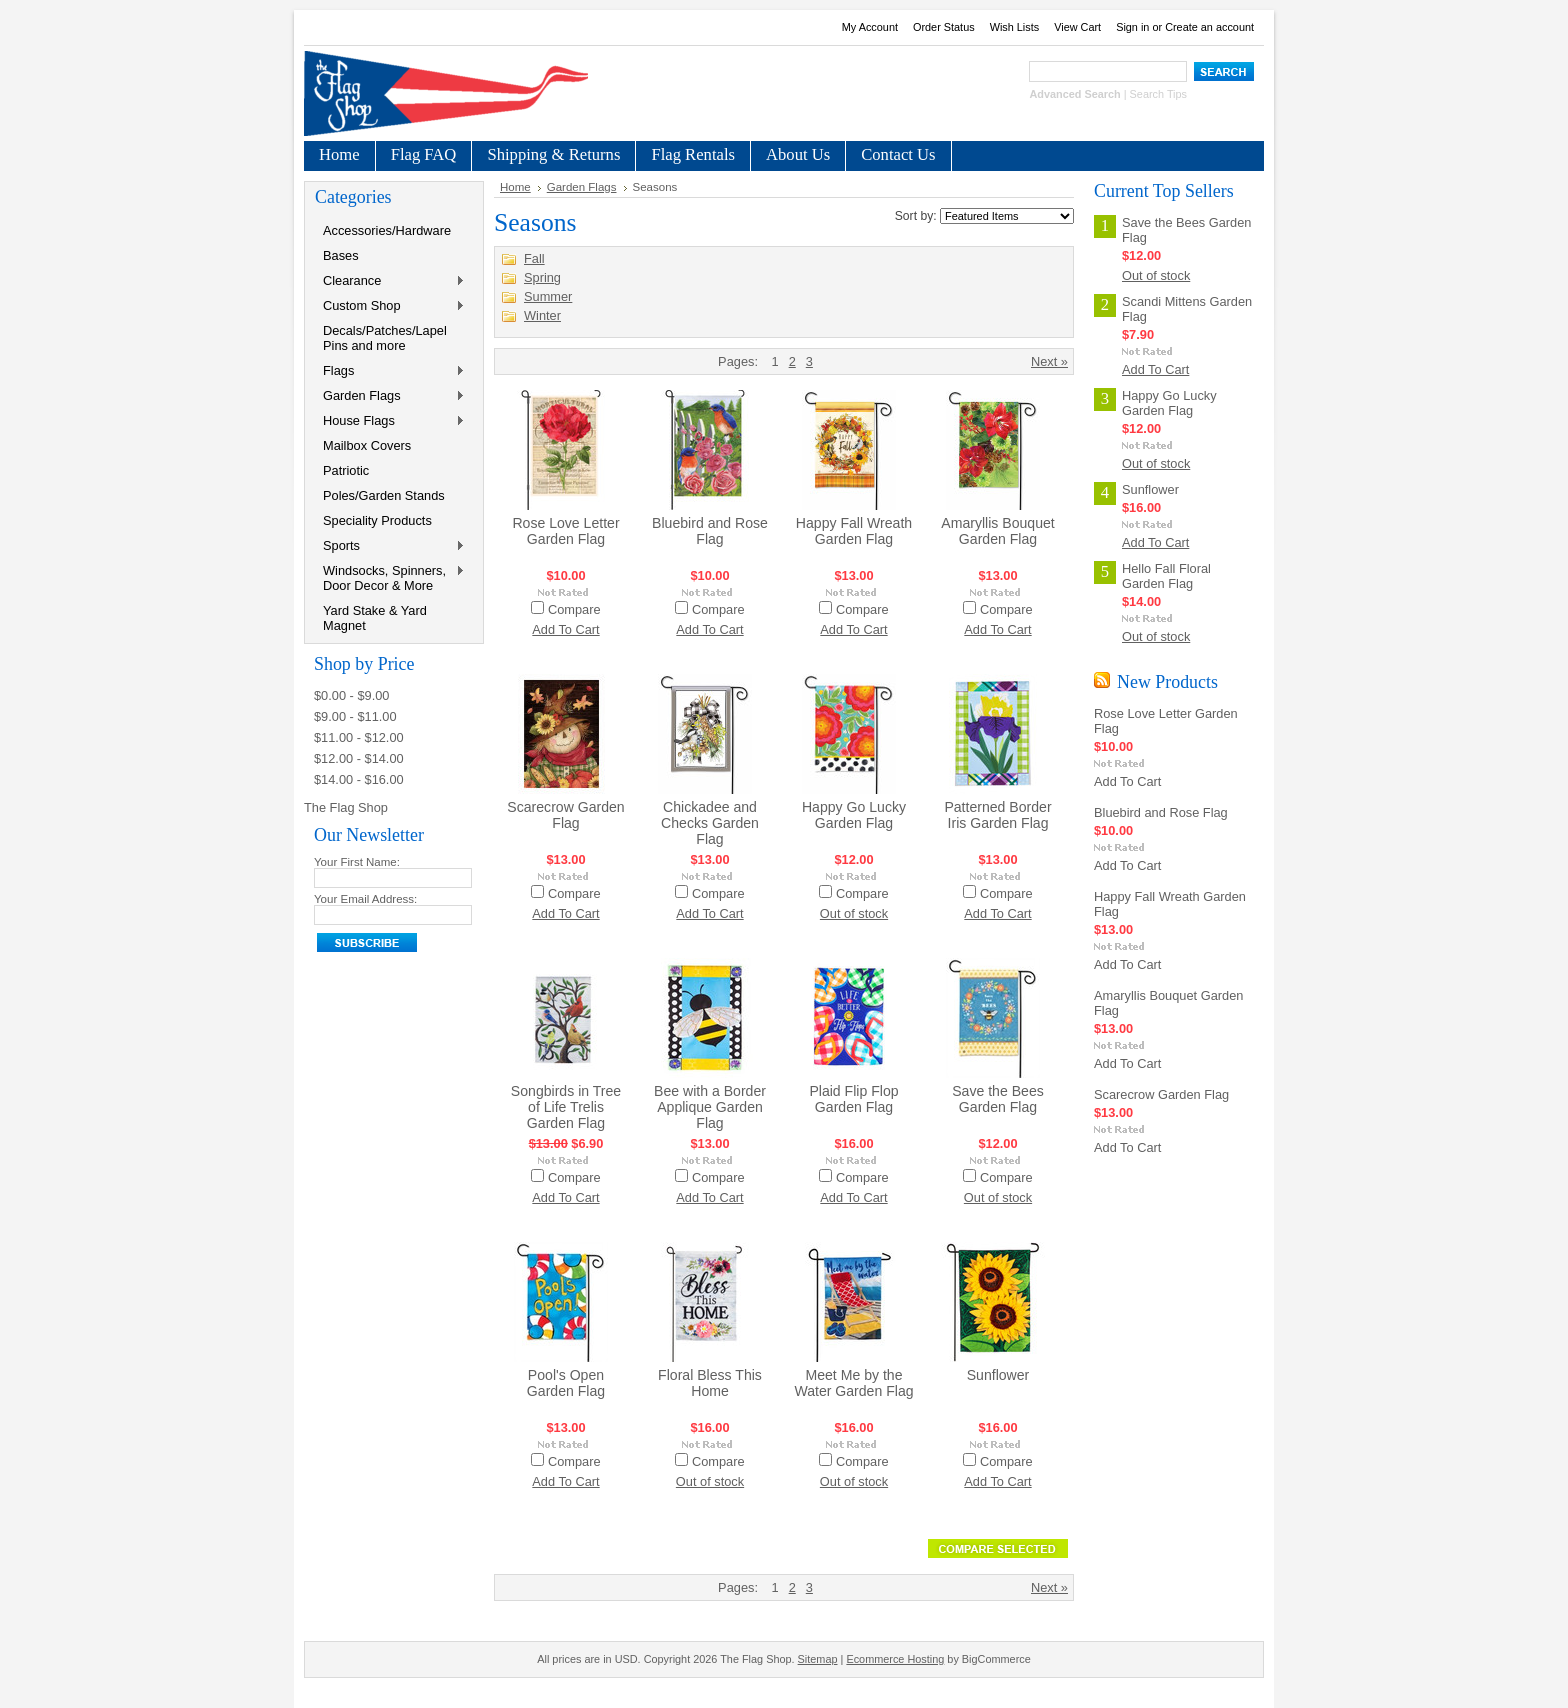 The image size is (1568, 1708). I want to click on Songbirds in Tree of Life Trelis Garden Flag, so click(566, 1107).